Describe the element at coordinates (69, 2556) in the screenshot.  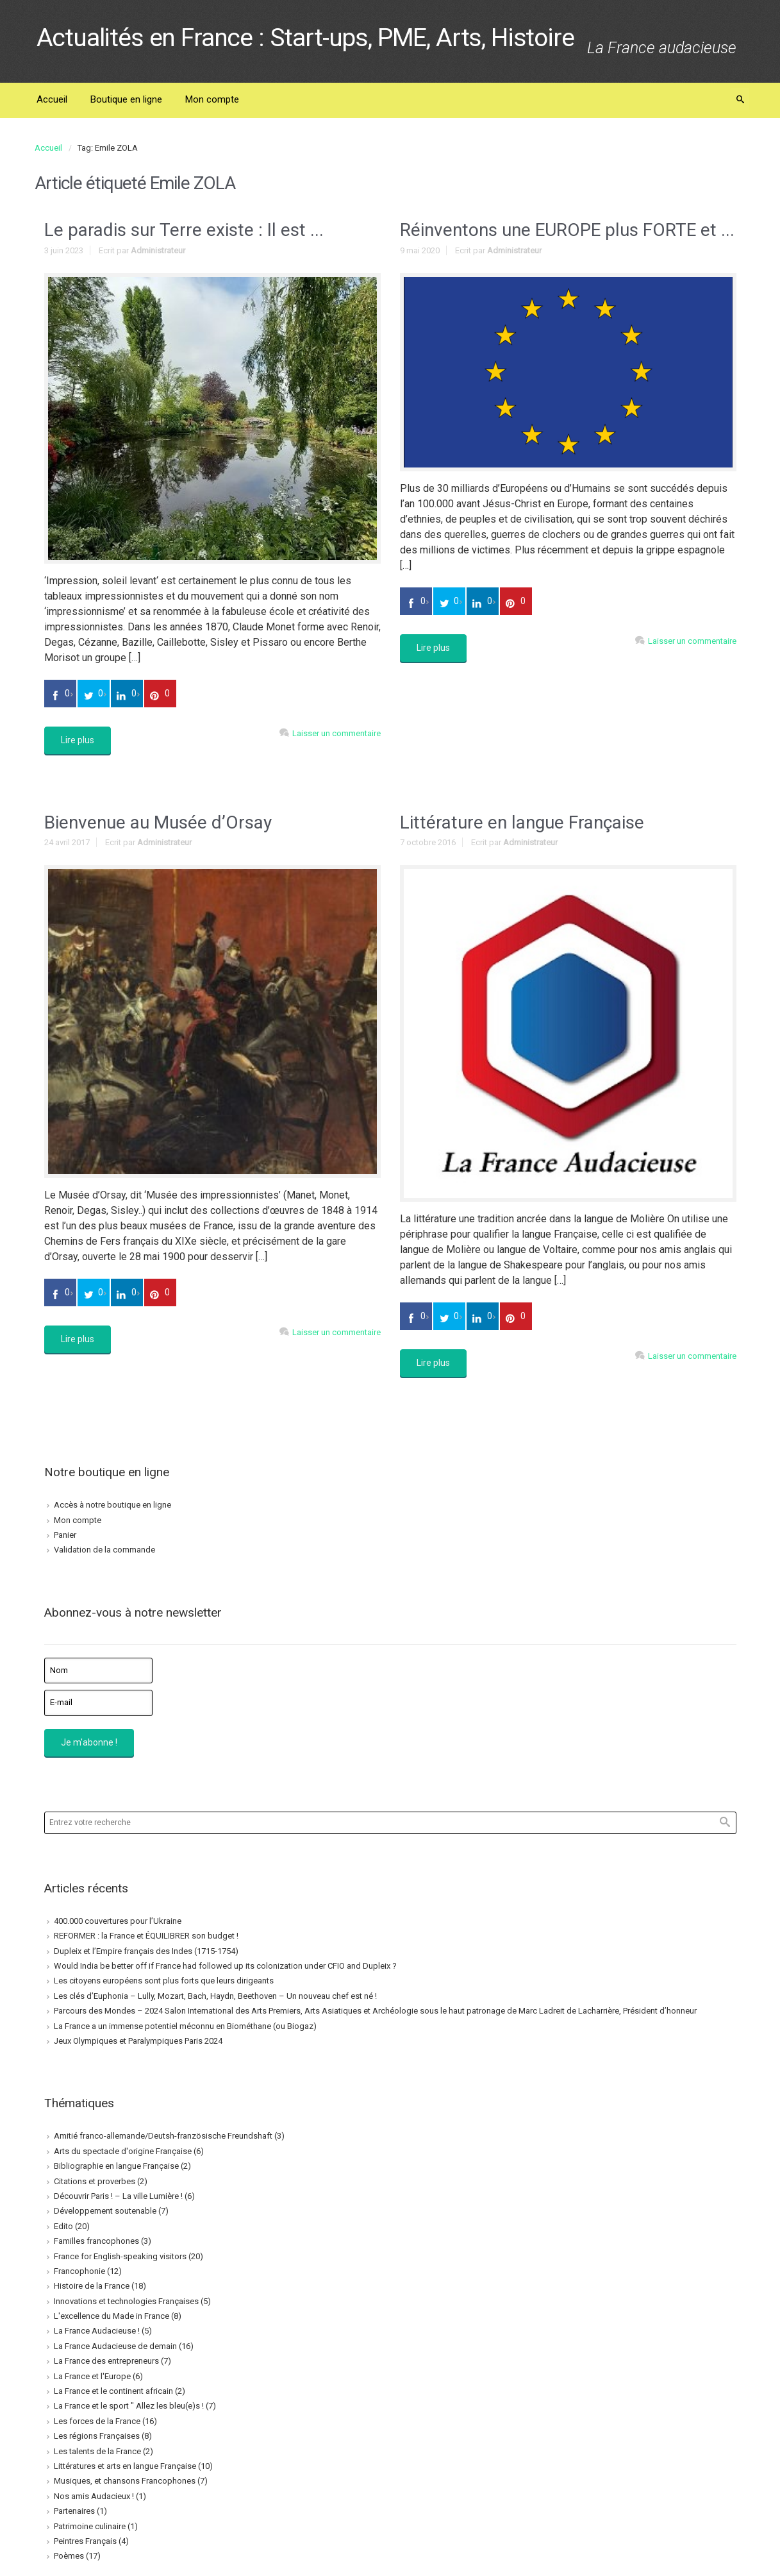
I see `Poèmes` at that location.